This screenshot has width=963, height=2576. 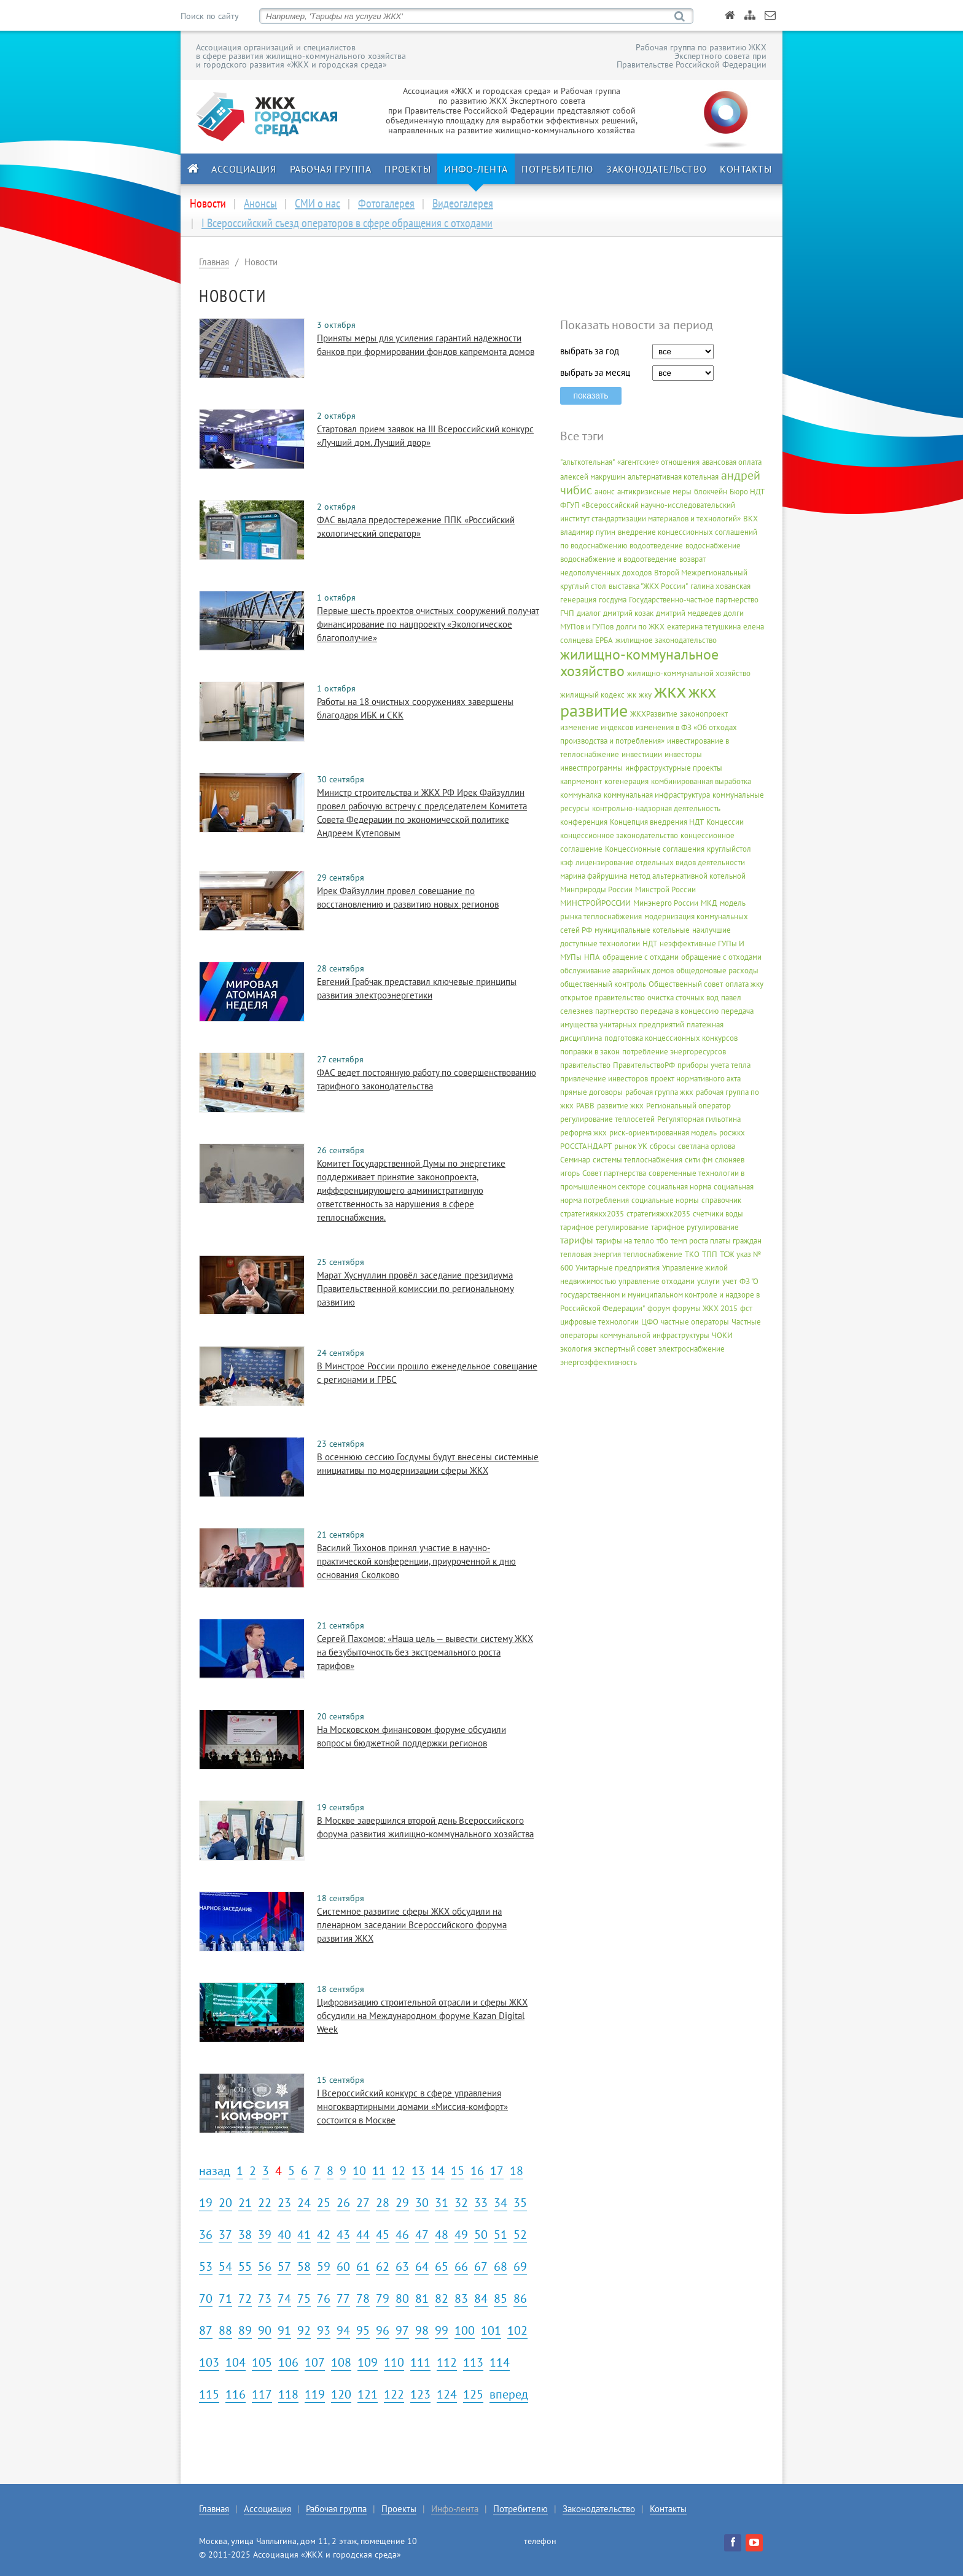 I want to click on 61, so click(x=363, y=2266).